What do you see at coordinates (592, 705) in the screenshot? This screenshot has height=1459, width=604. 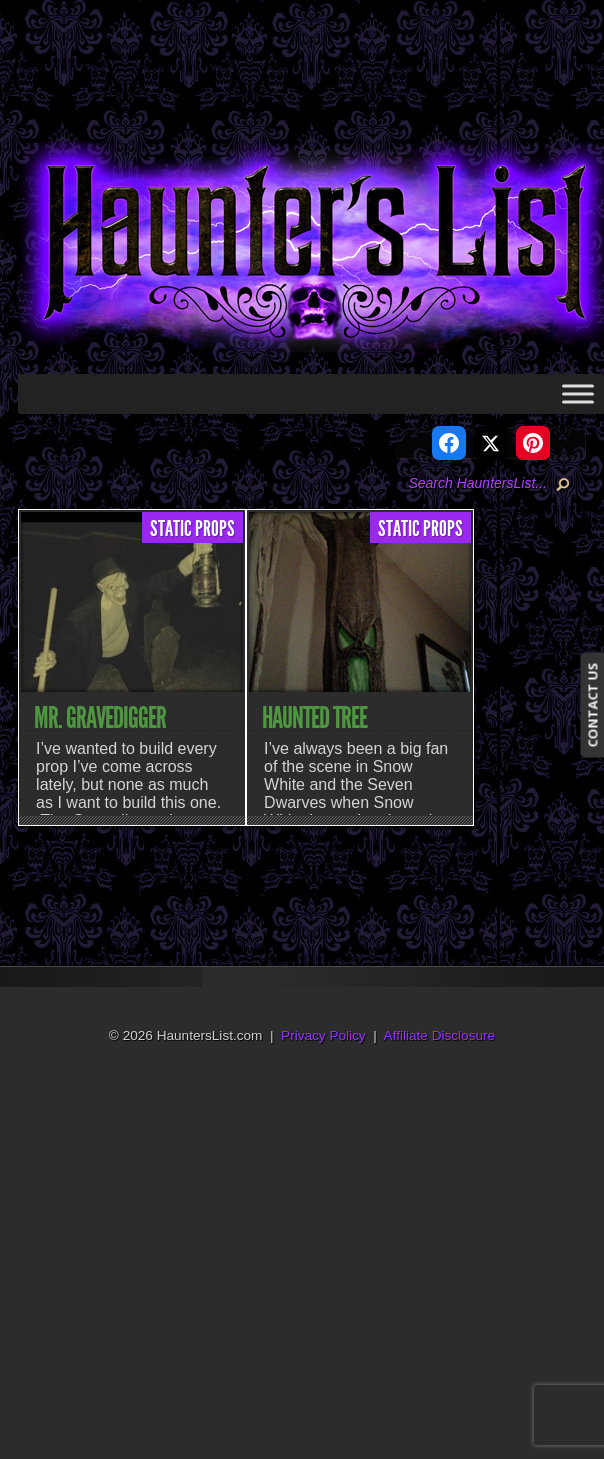 I see `CONTACT US` at bounding box center [592, 705].